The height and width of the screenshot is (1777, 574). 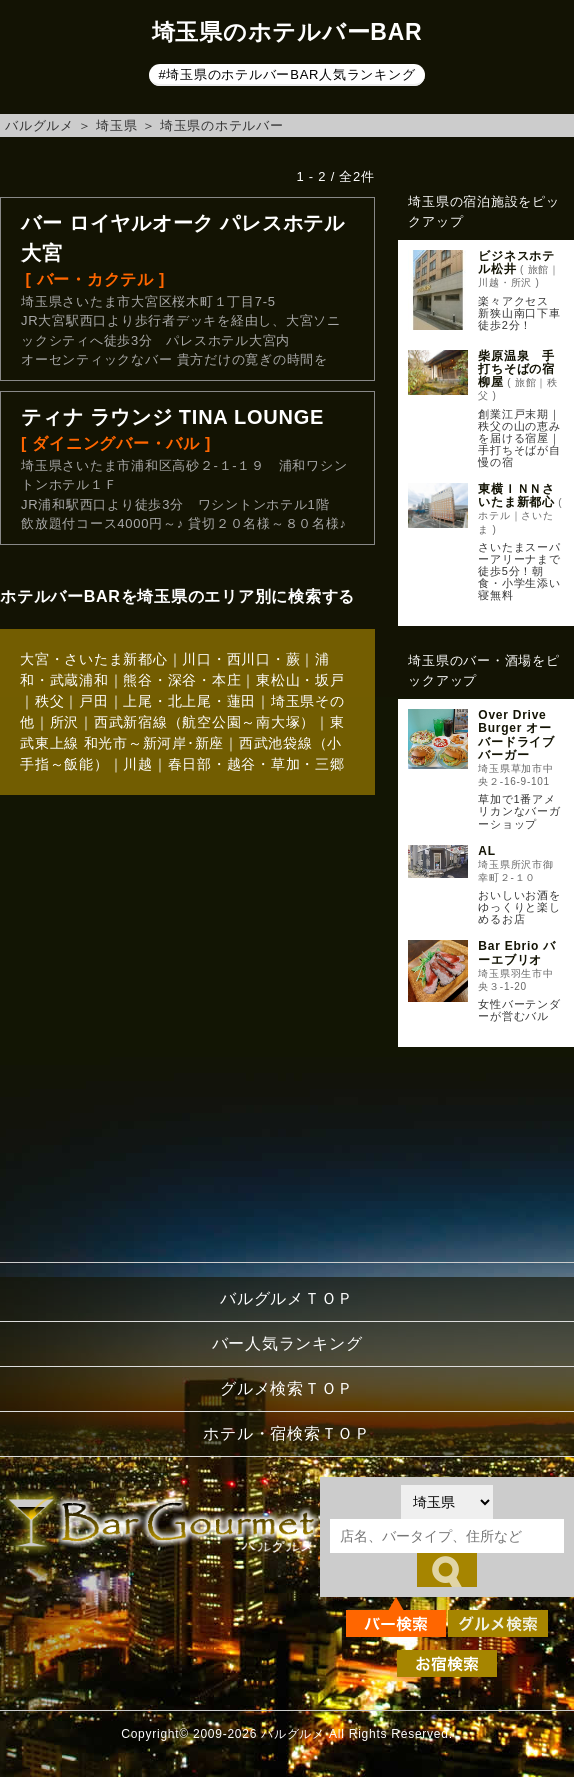 I want to click on グルメ検索ＴＯＰ, so click(x=287, y=1388).